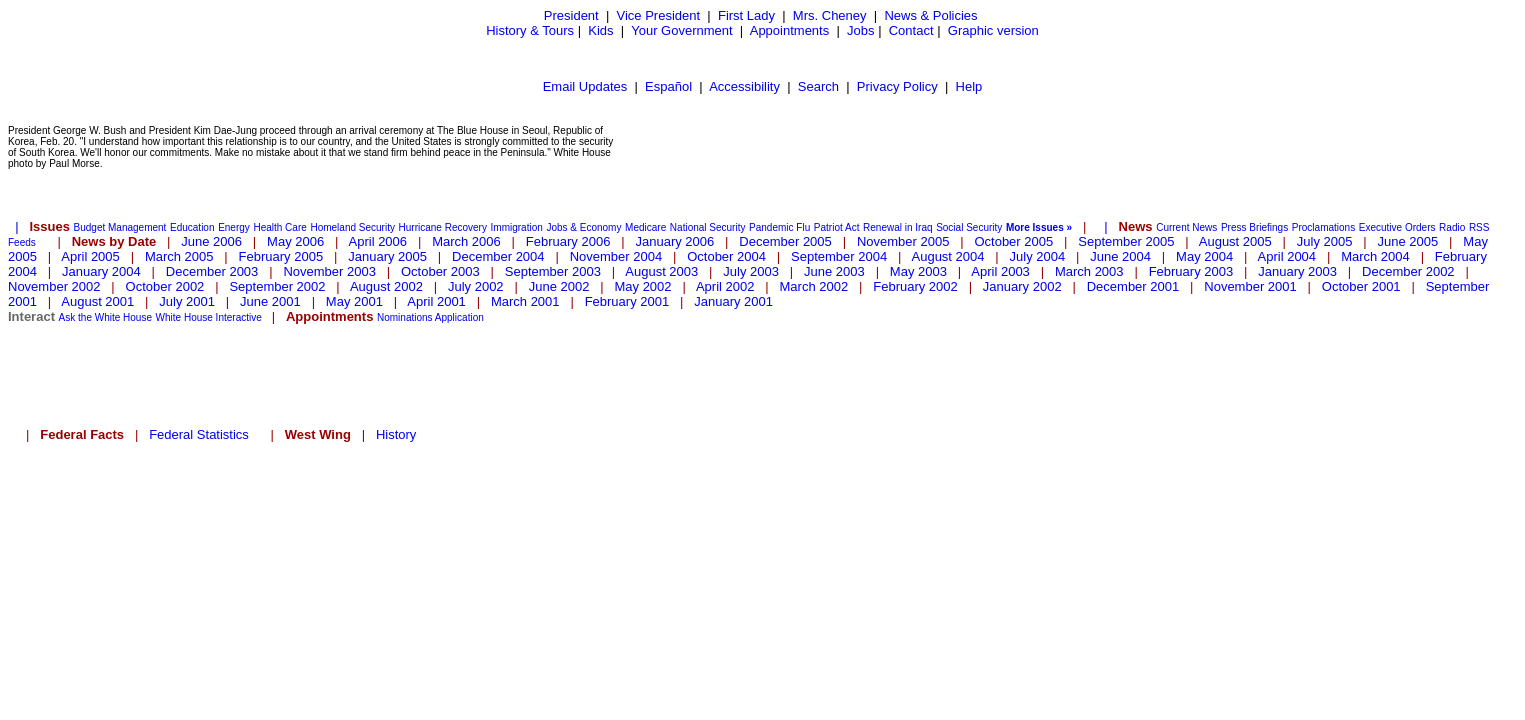  What do you see at coordinates (948, 256) in the screenshot?
I see `August 2004` at bounding box center [948, 256].